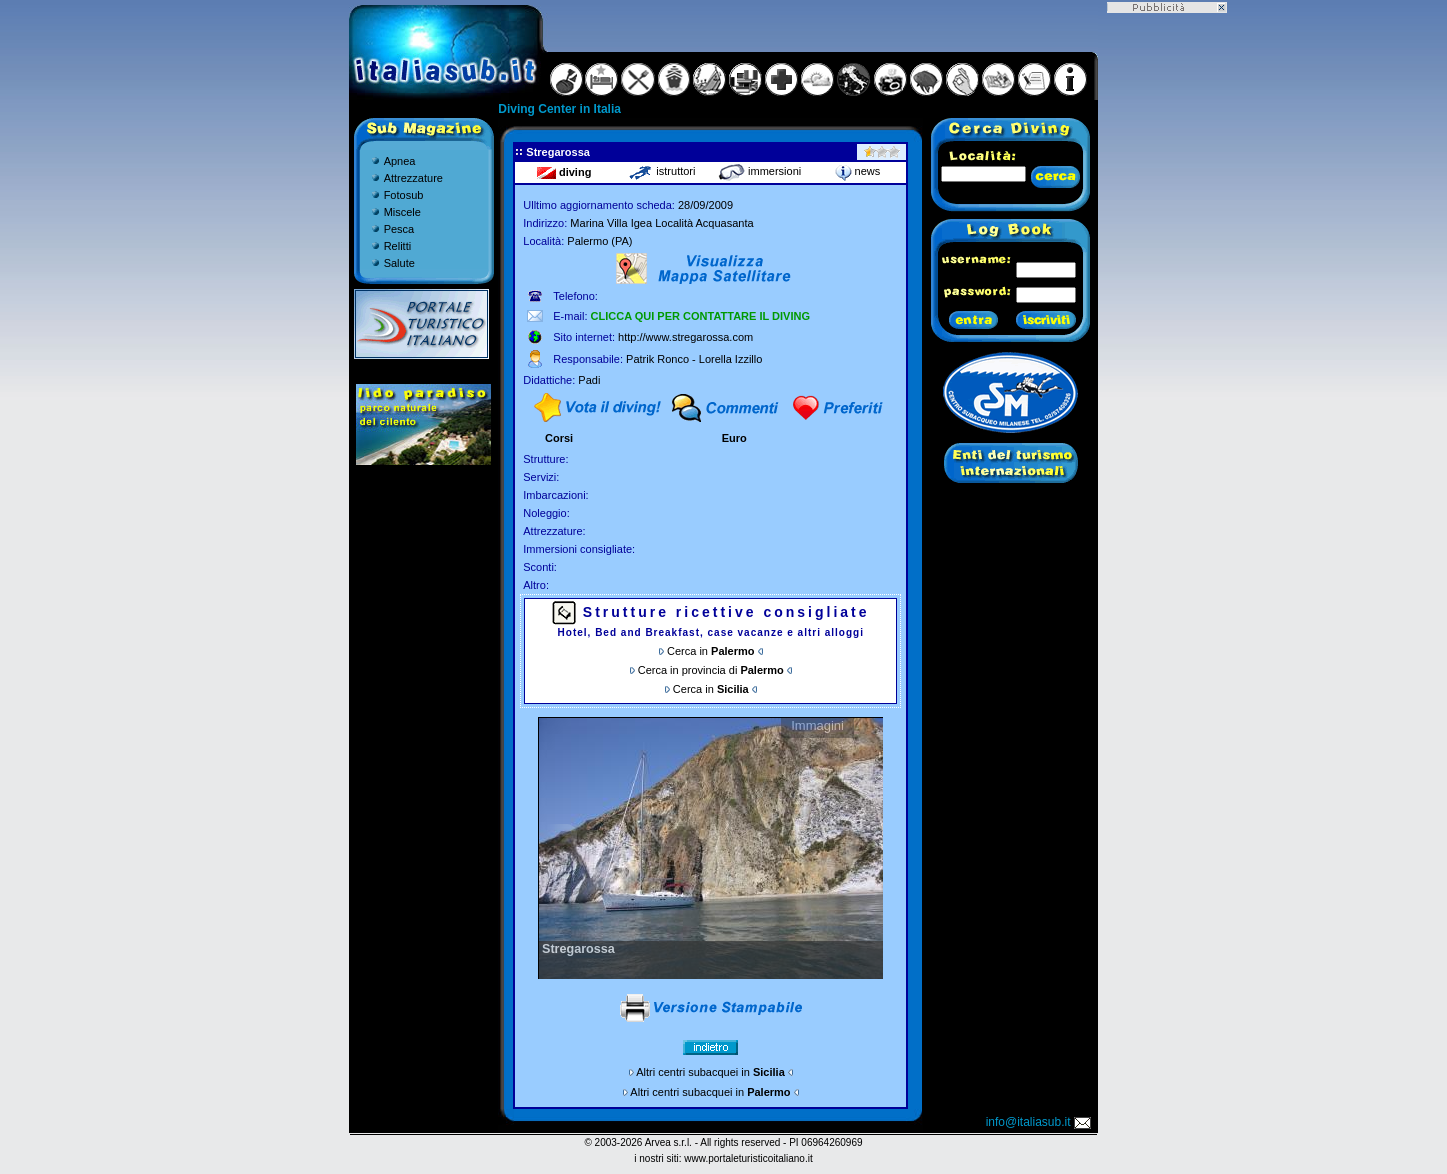  Describe the element at coordinates (1040, 1122) in the screenshot. I see `info@italiasub.it` at that location.